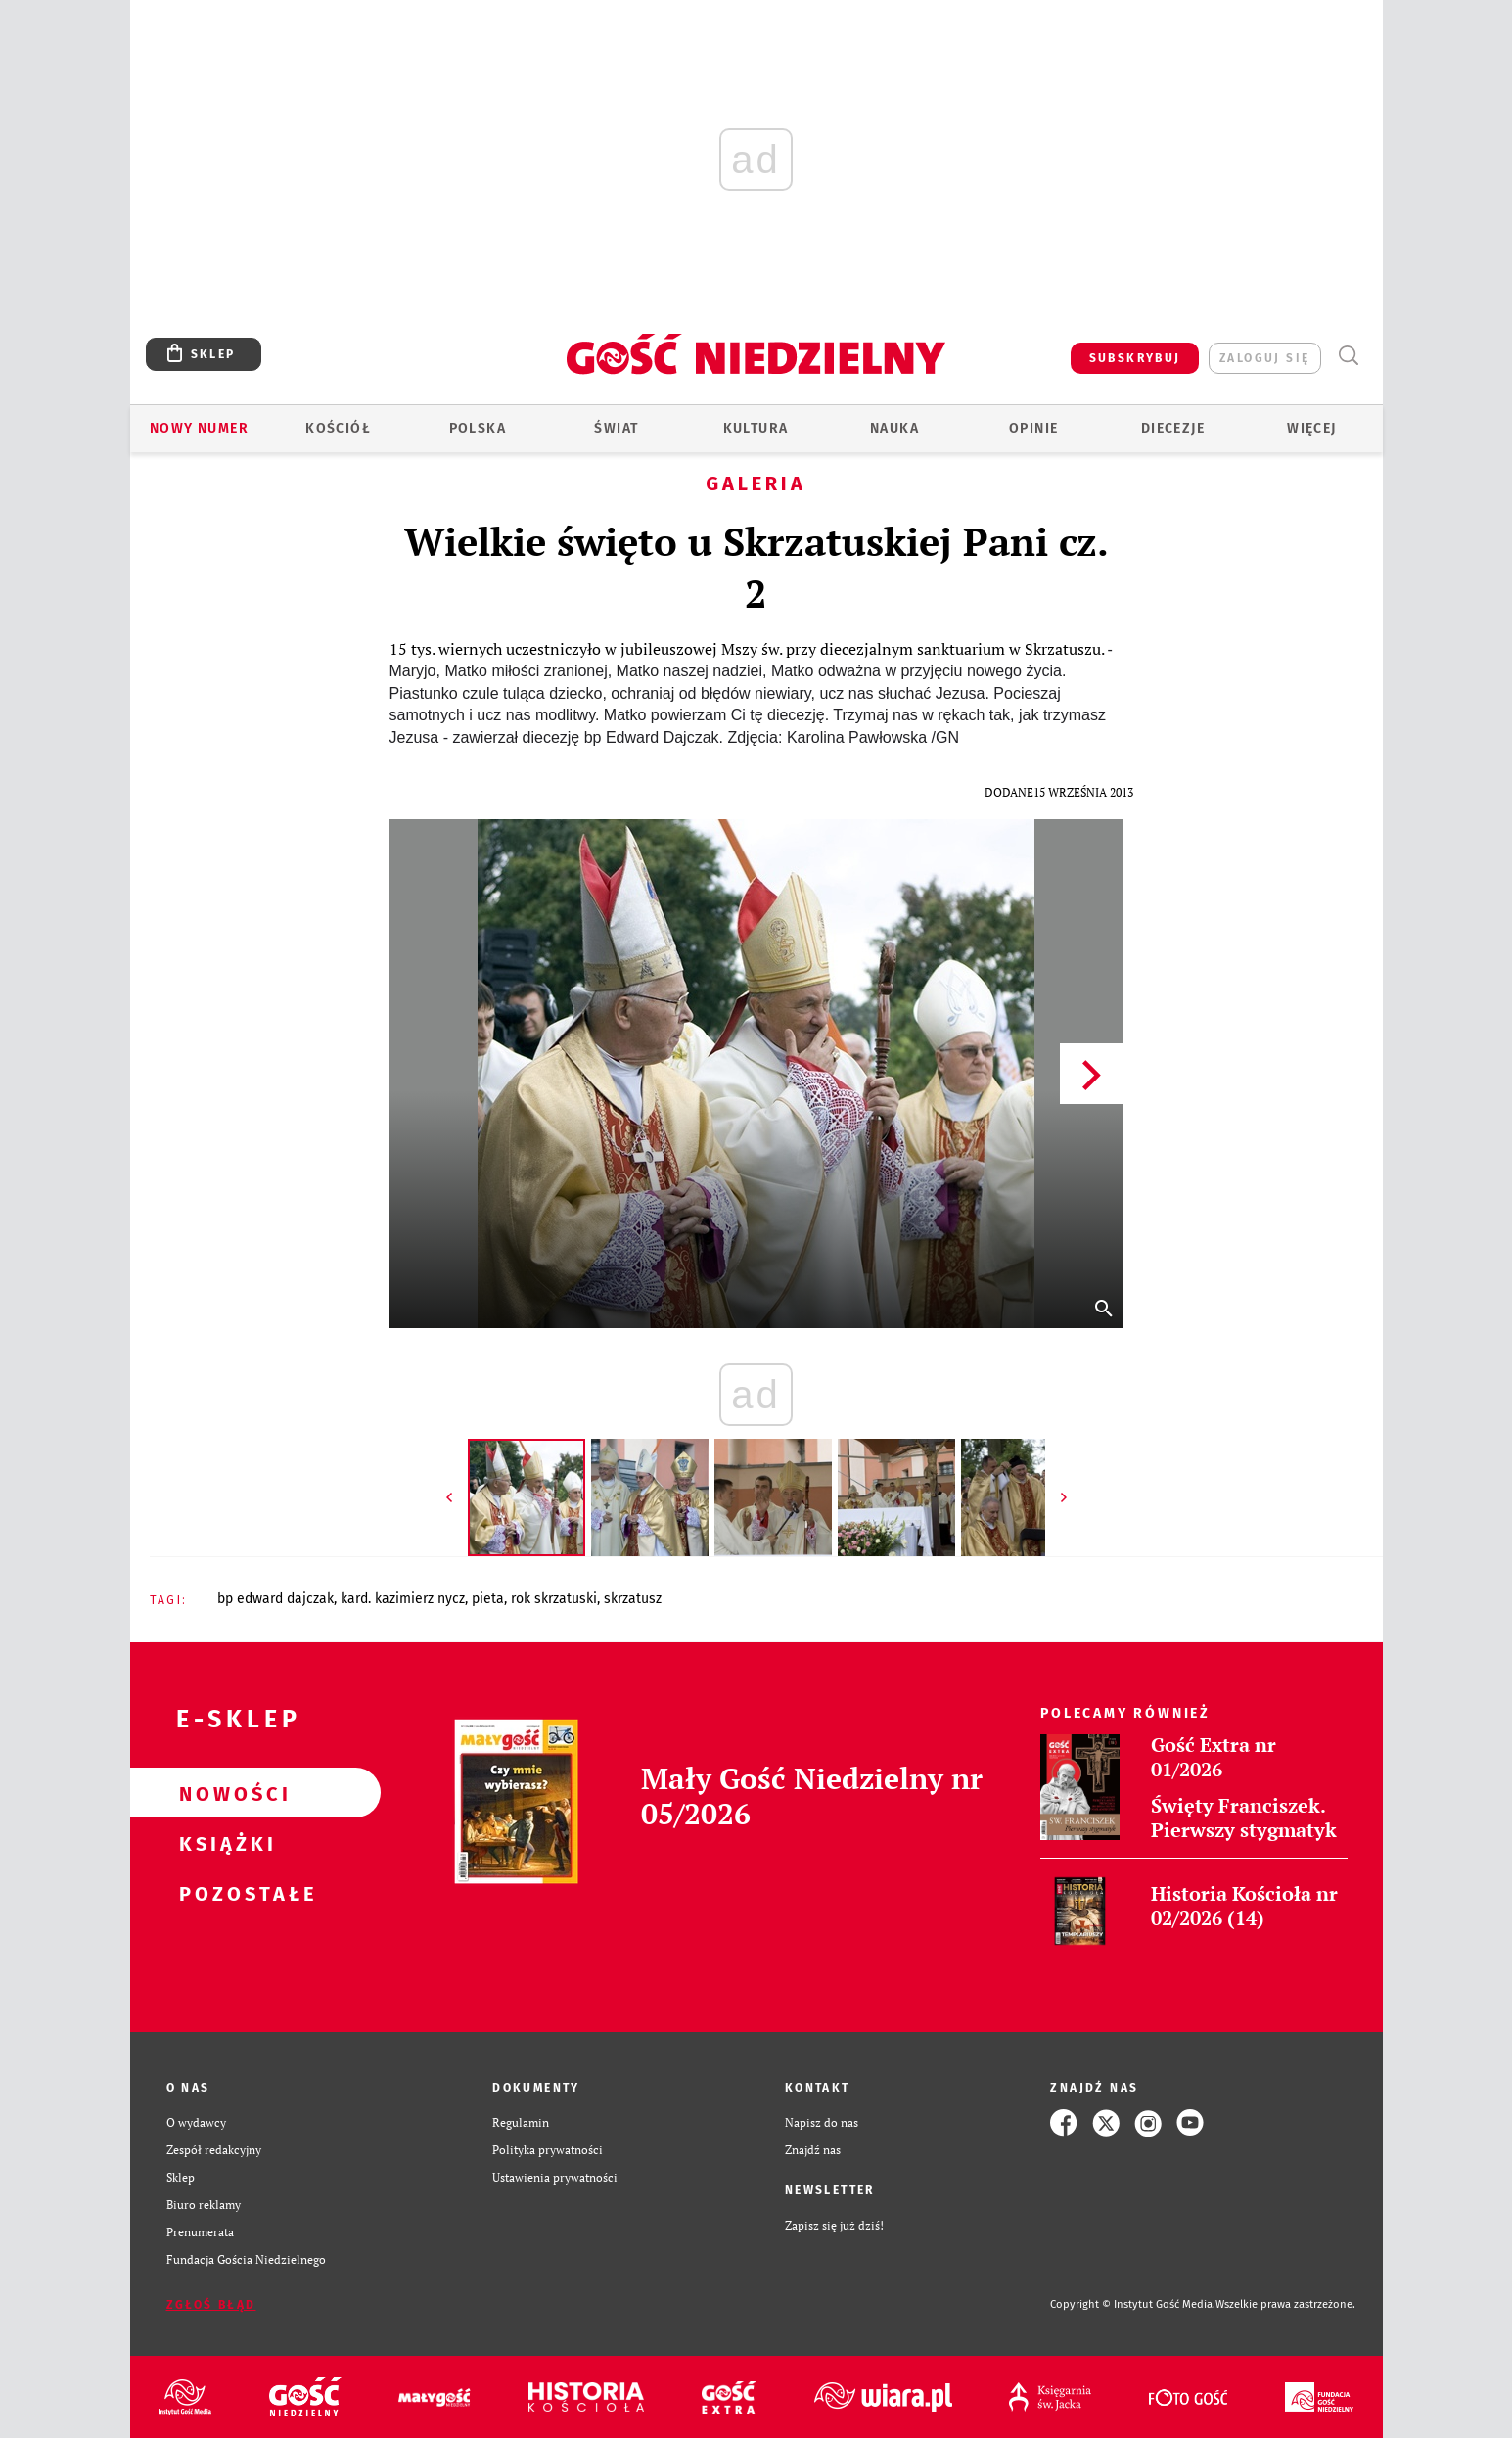  Describe the element at coordinates (756, 428) in the screenshot. I see `Kultura` at that location.